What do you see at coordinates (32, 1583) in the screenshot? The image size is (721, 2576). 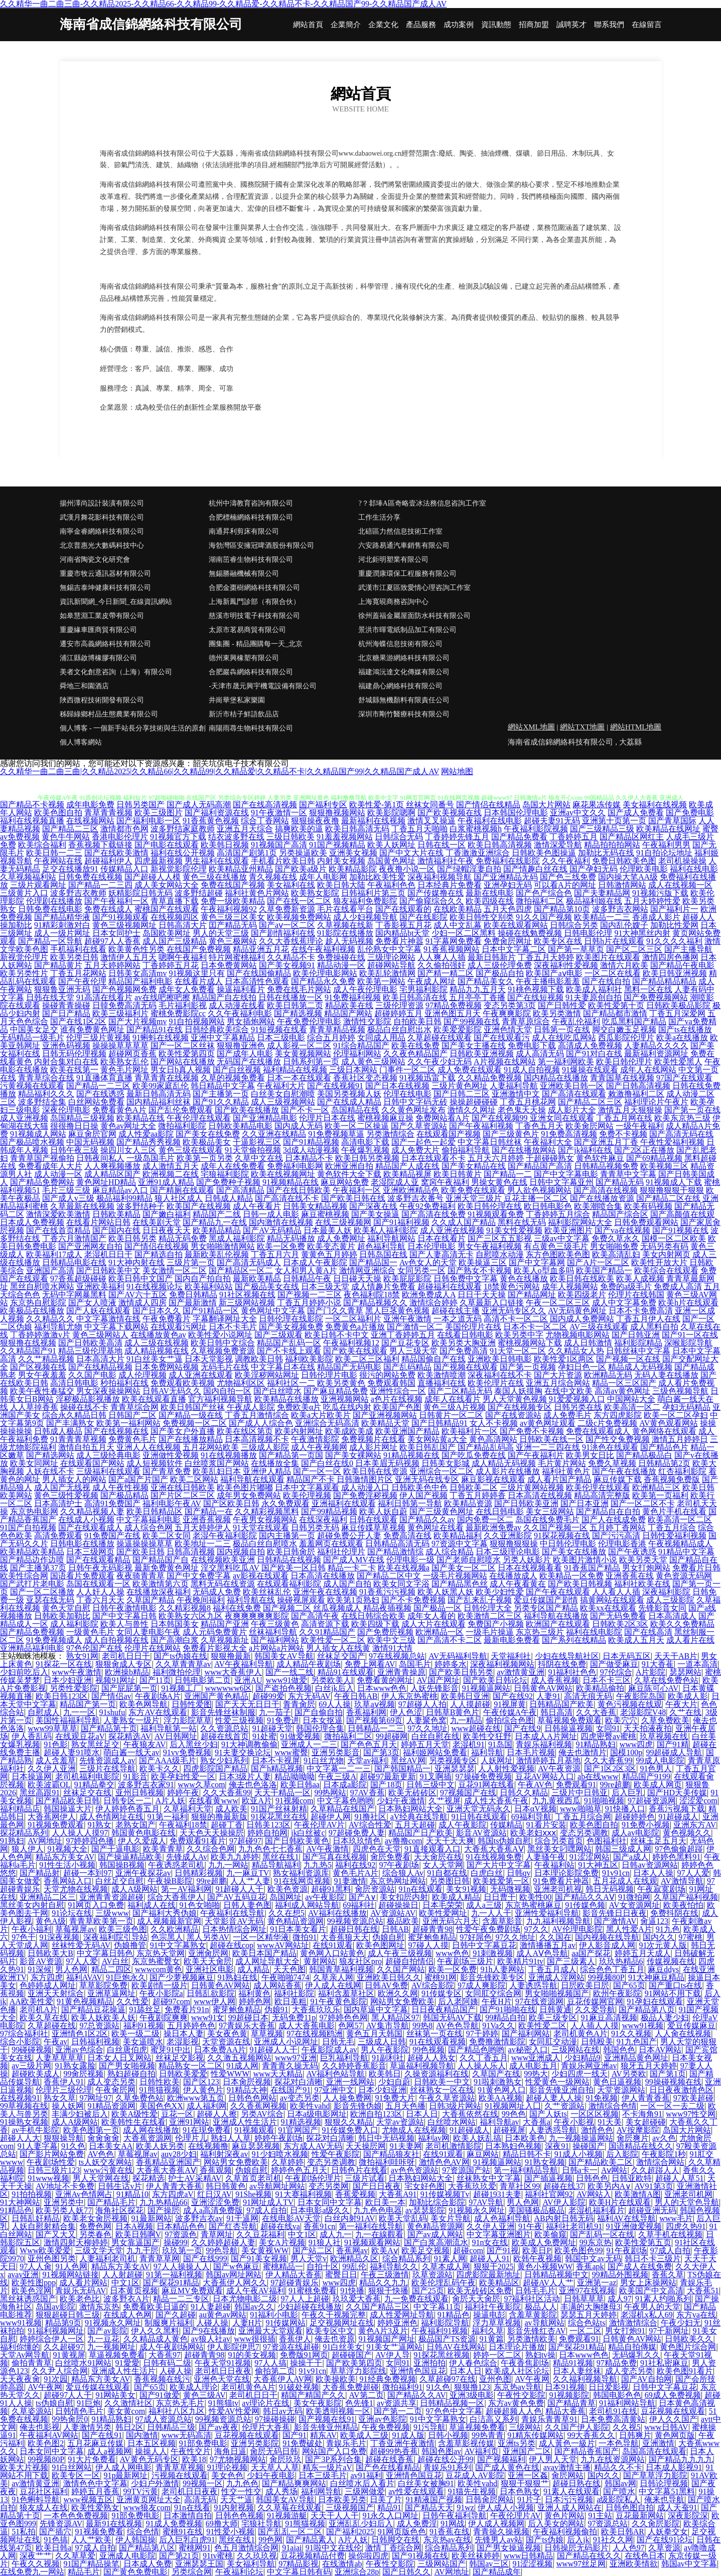 I see `国产武打片老电影` at bounding box center [32, 1583].